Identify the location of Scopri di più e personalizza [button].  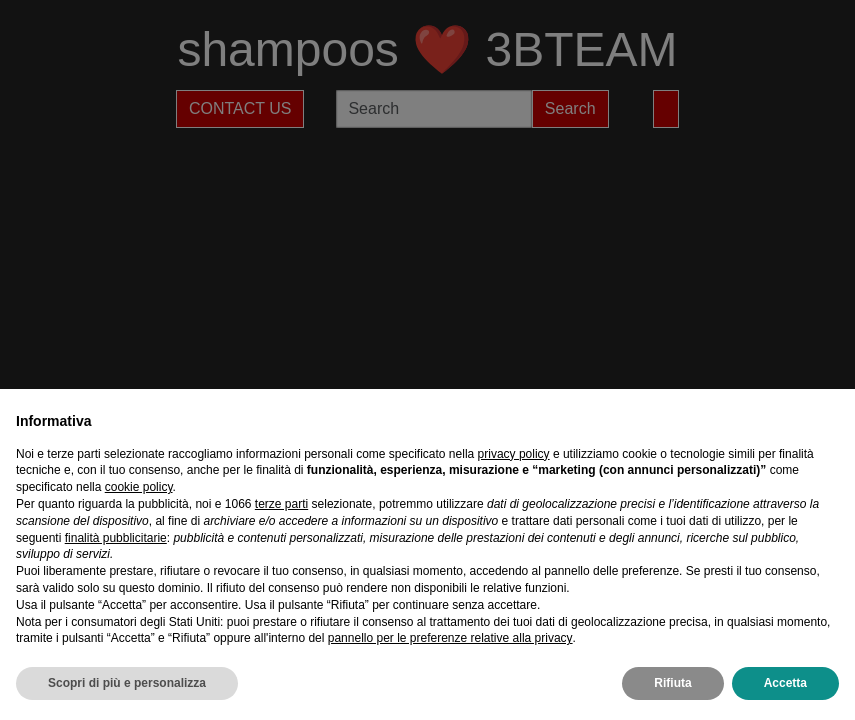
(127, 683).